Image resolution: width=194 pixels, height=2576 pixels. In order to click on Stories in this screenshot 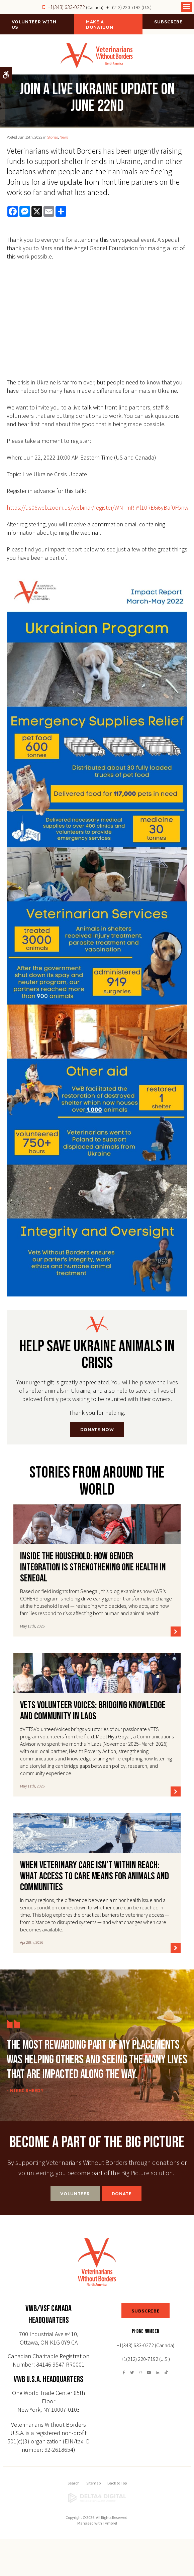, I will do `click(52, 137)`.